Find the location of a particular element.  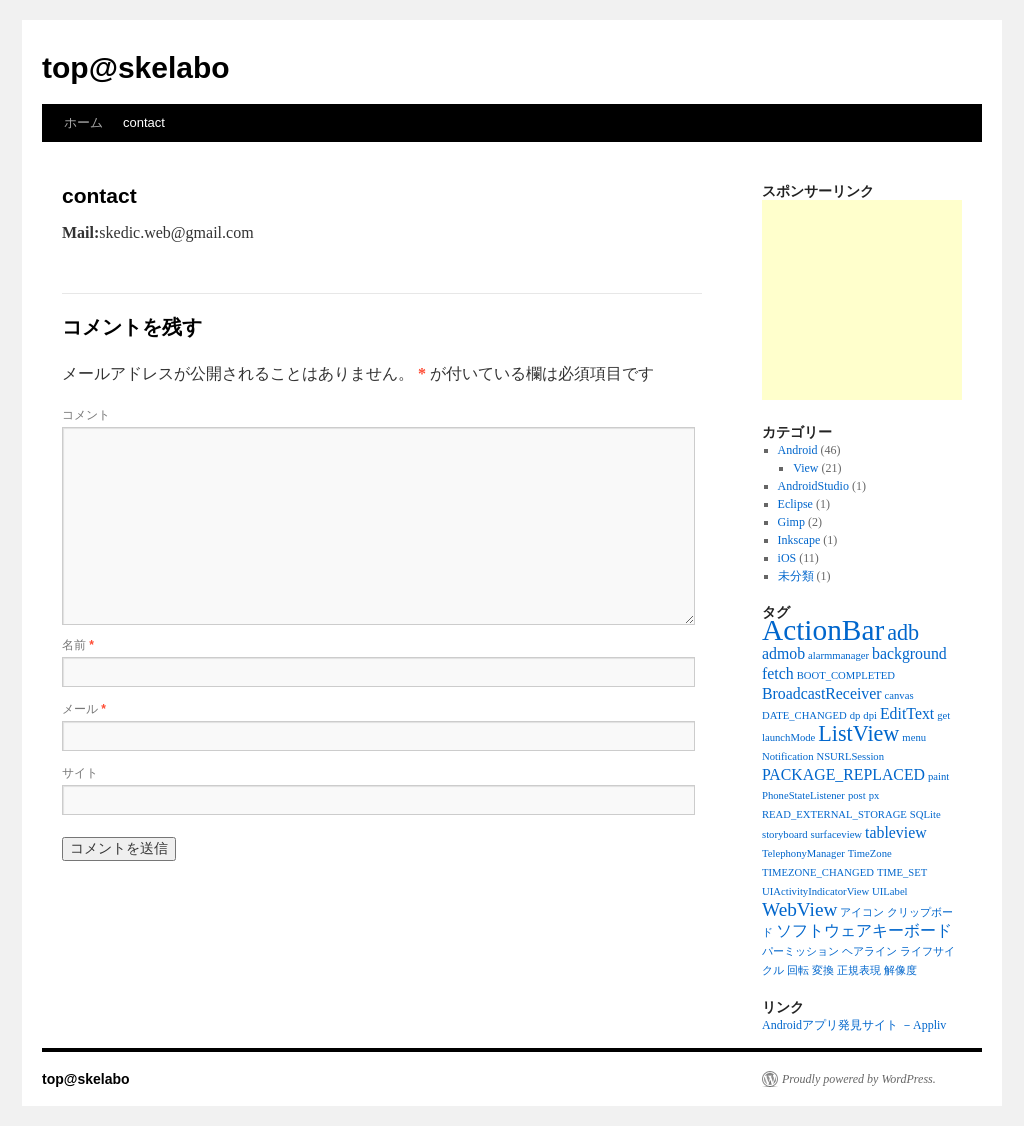

DATE_CHANGED is located at coordinates (804, 715).